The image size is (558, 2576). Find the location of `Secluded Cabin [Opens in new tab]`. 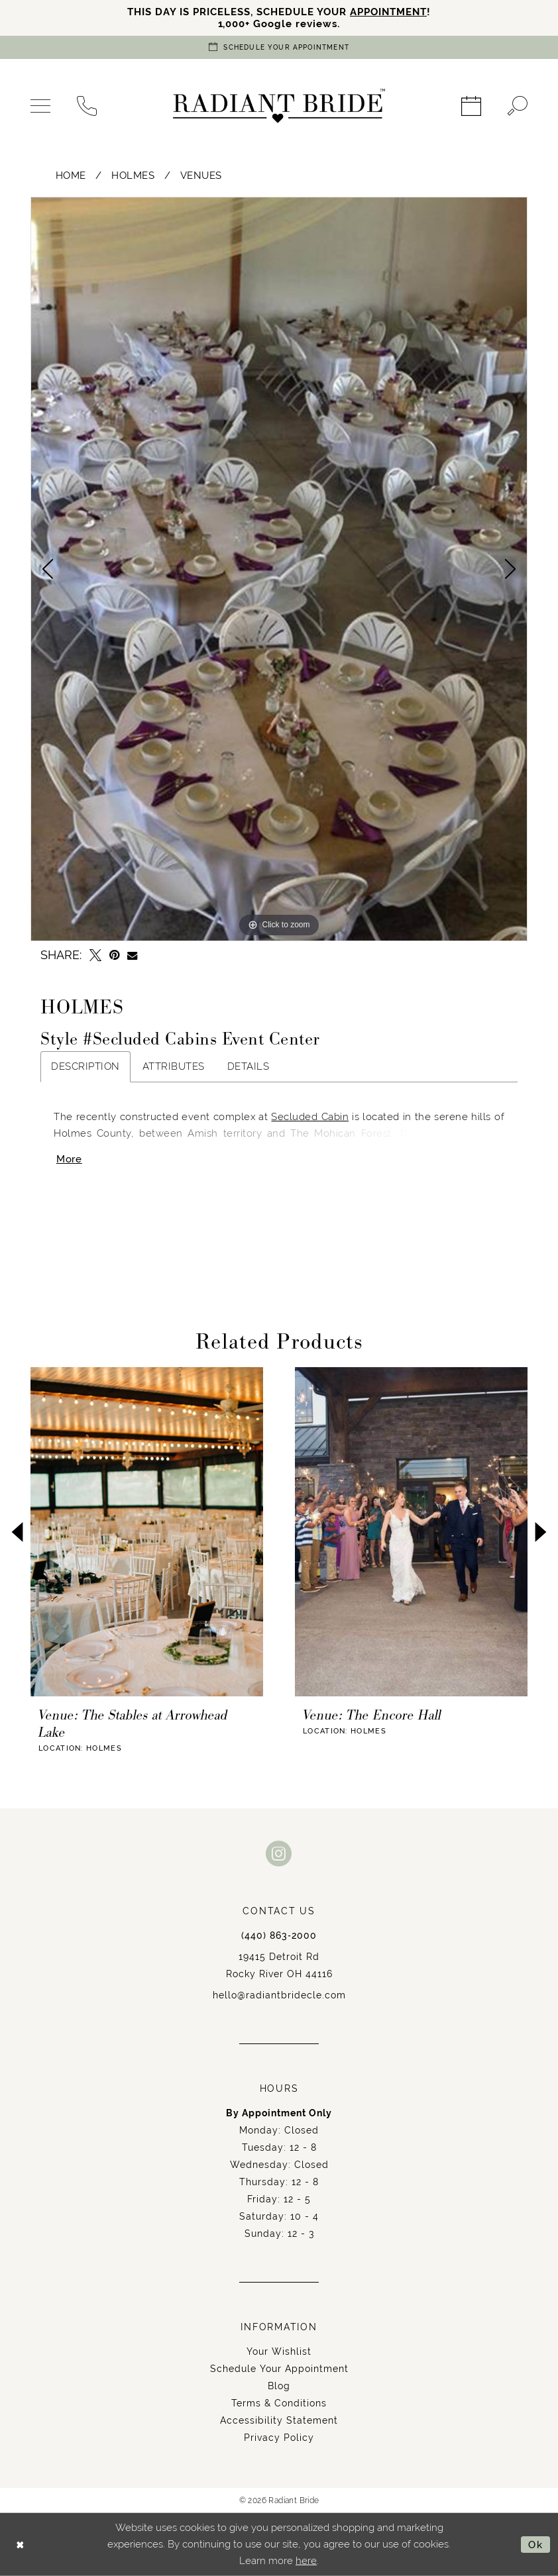

Secluded Cabin [Opens in new tab] is located at coordinates (310, 1117).